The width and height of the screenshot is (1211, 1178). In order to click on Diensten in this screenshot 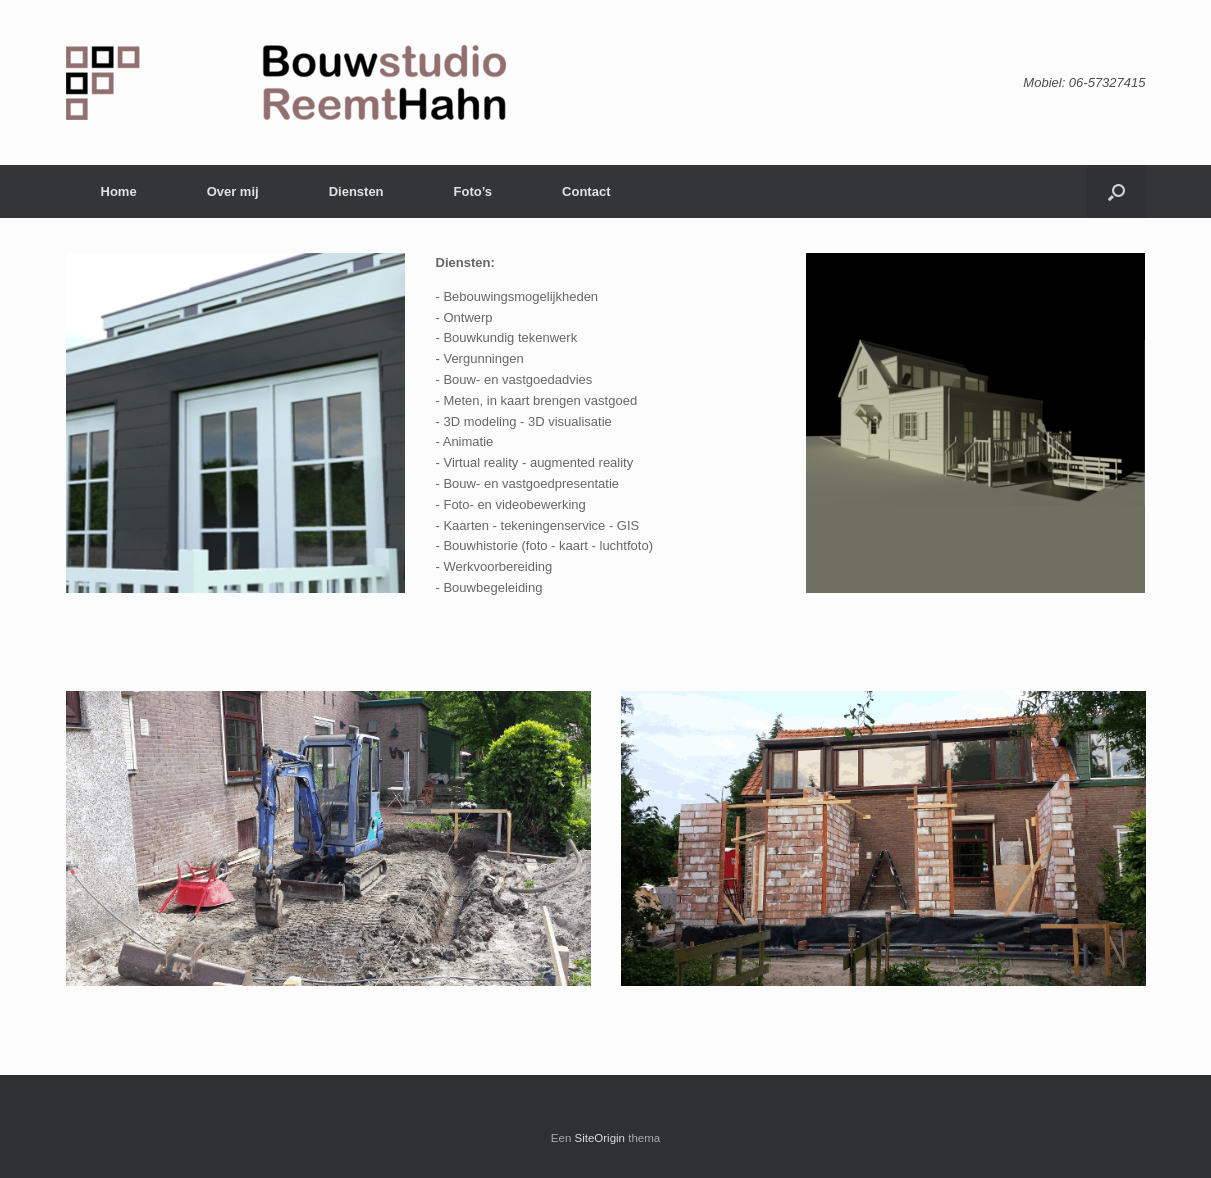, I will do `click(356, 191)`.